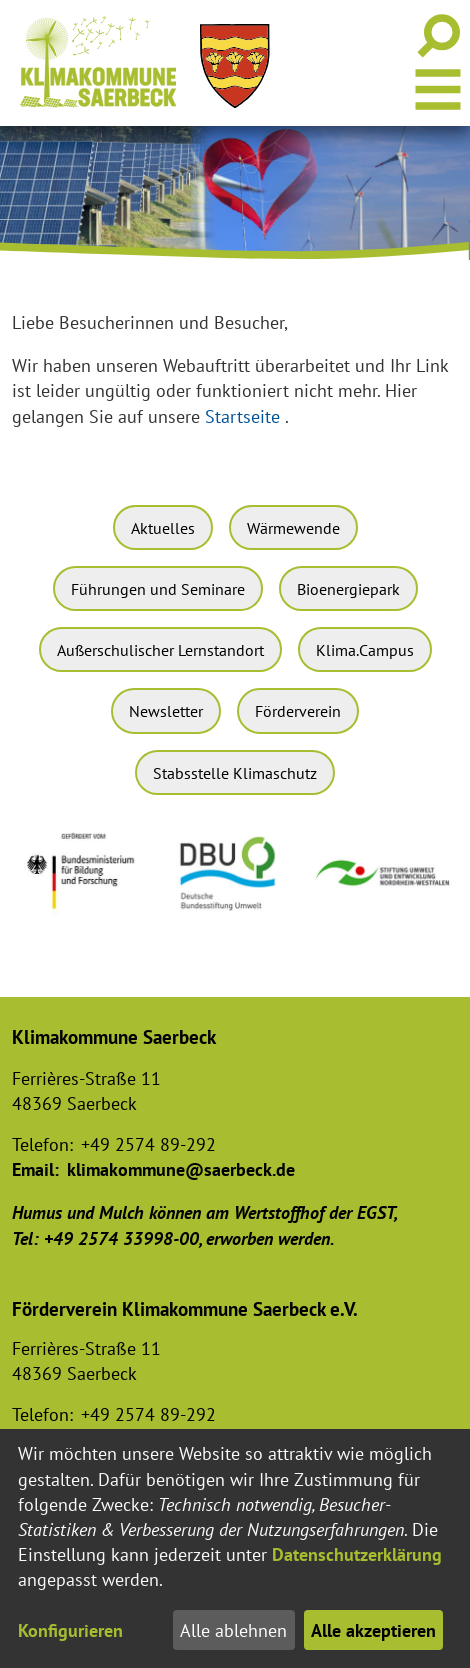  Describe the element at coordinates (233, 1630) in the screenshot. I see `Alle ablehnen` at that location.